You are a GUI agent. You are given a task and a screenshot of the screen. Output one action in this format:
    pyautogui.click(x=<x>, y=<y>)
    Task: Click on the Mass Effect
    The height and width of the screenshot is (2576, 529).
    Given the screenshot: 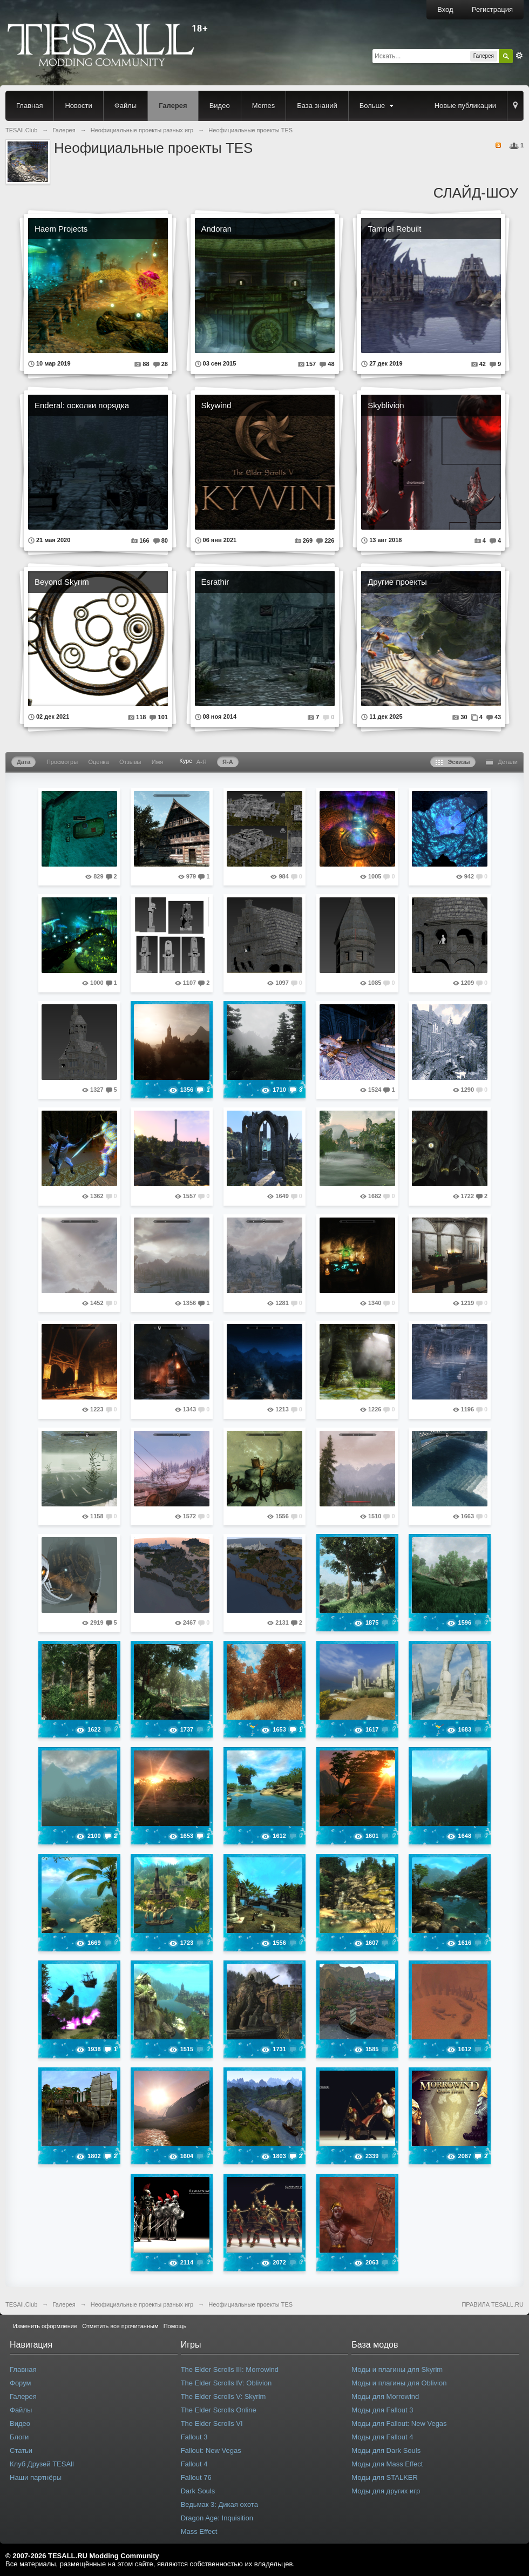 What is the action you would take?
    pyautogui.click(x=199, y=2531)
    